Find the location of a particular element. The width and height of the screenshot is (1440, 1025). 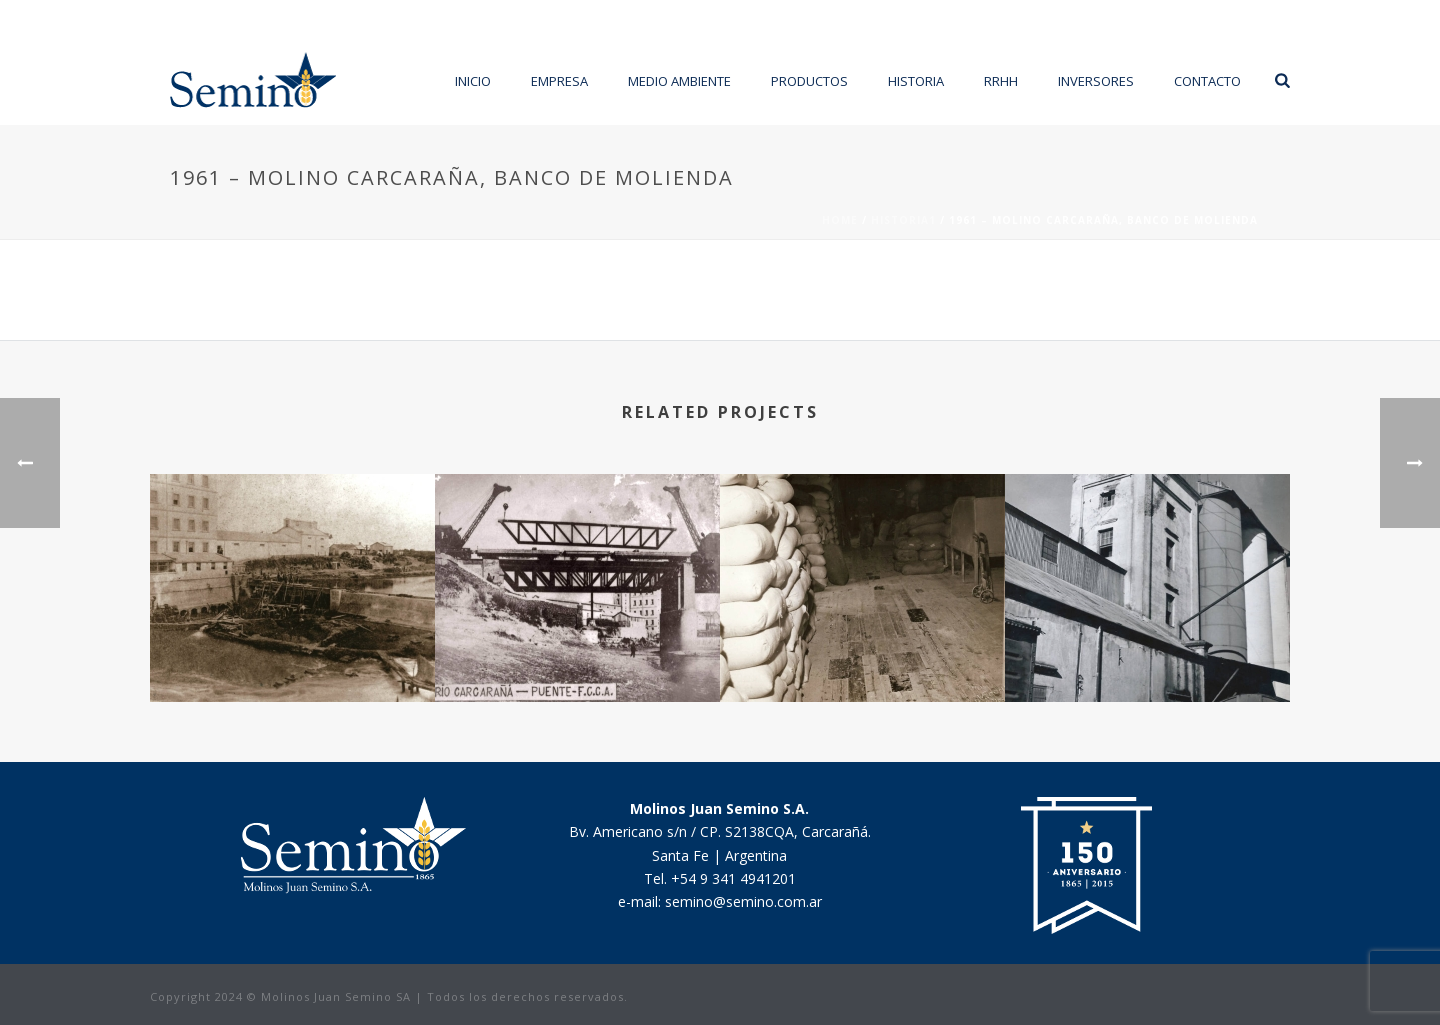

Empresa is located at coordinates (559, 81).